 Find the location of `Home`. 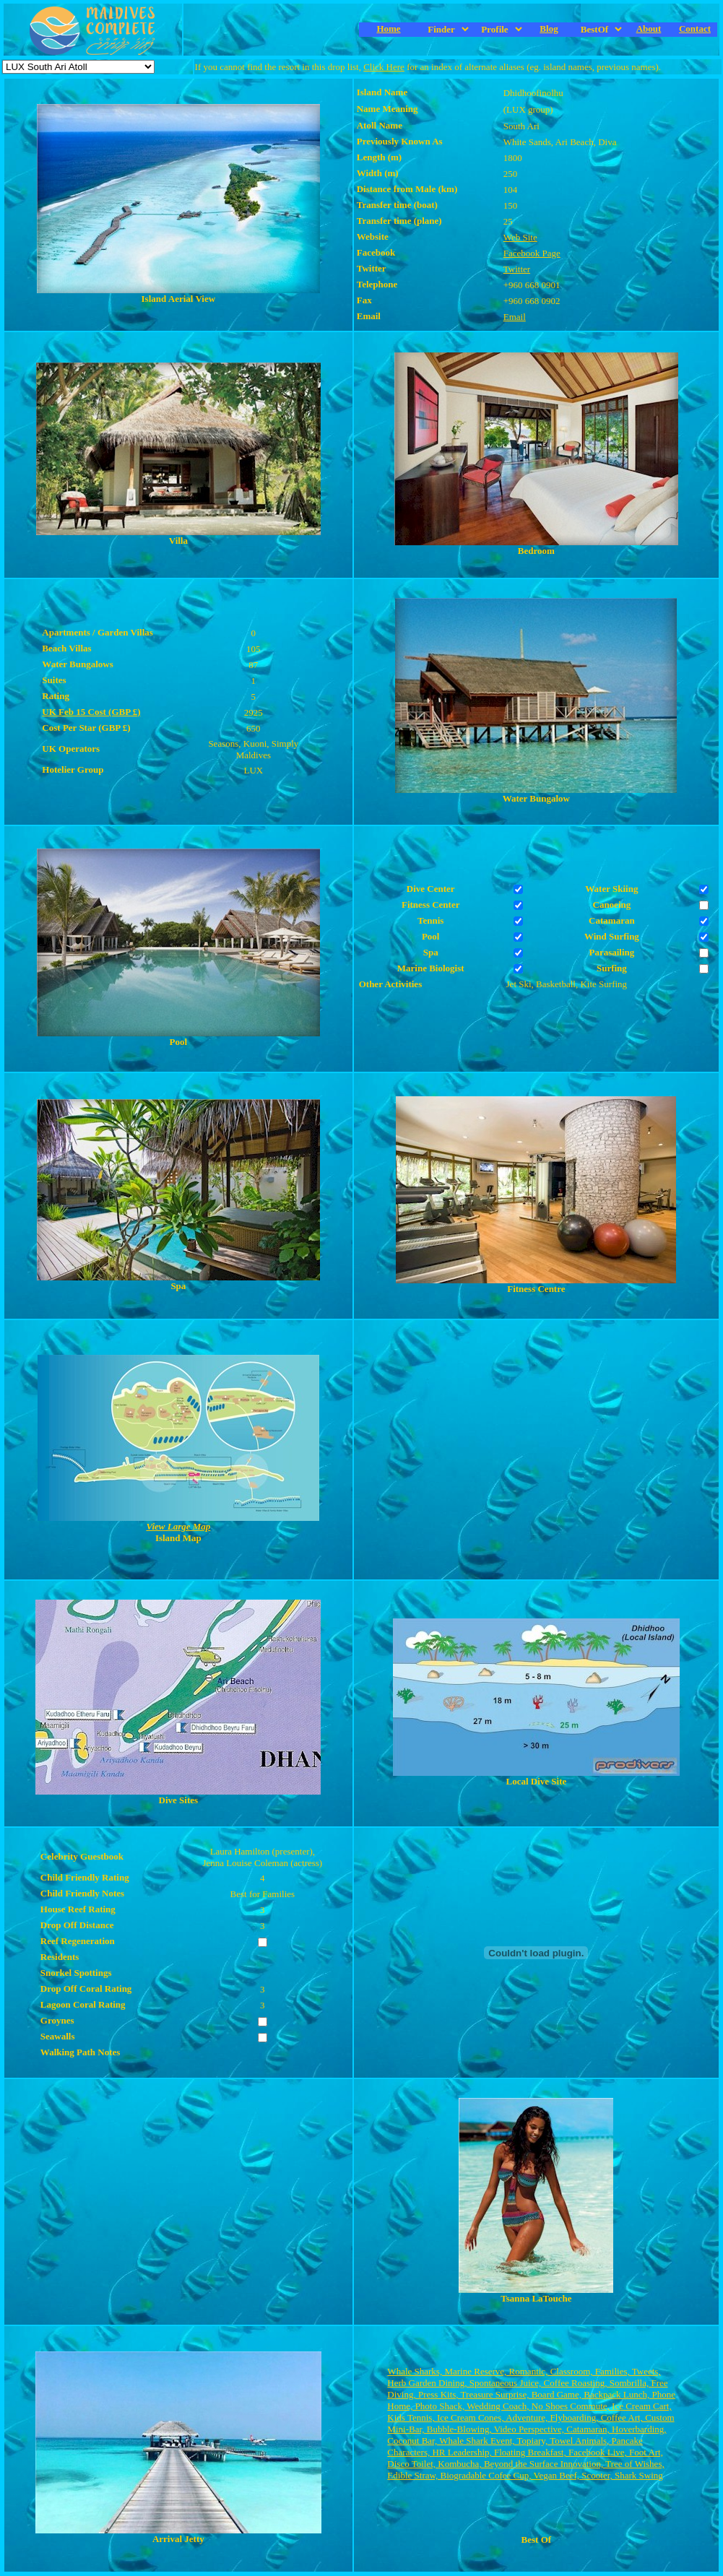

Home is located at coordinates (388, 28).